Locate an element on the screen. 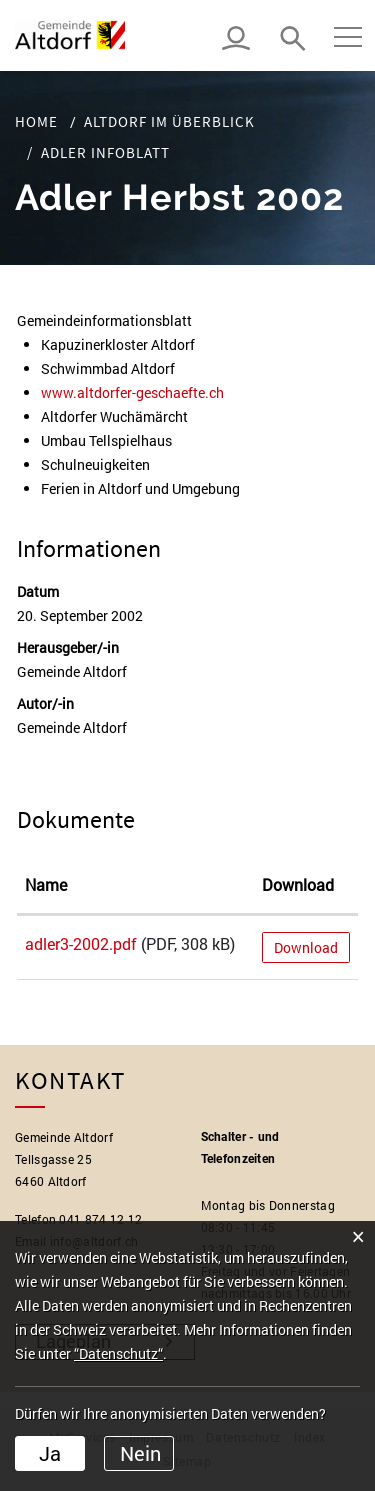  Name [Name: aktivieren, um Spalte aufsteigend zu sortieren] is located at coordinates (46, 884).